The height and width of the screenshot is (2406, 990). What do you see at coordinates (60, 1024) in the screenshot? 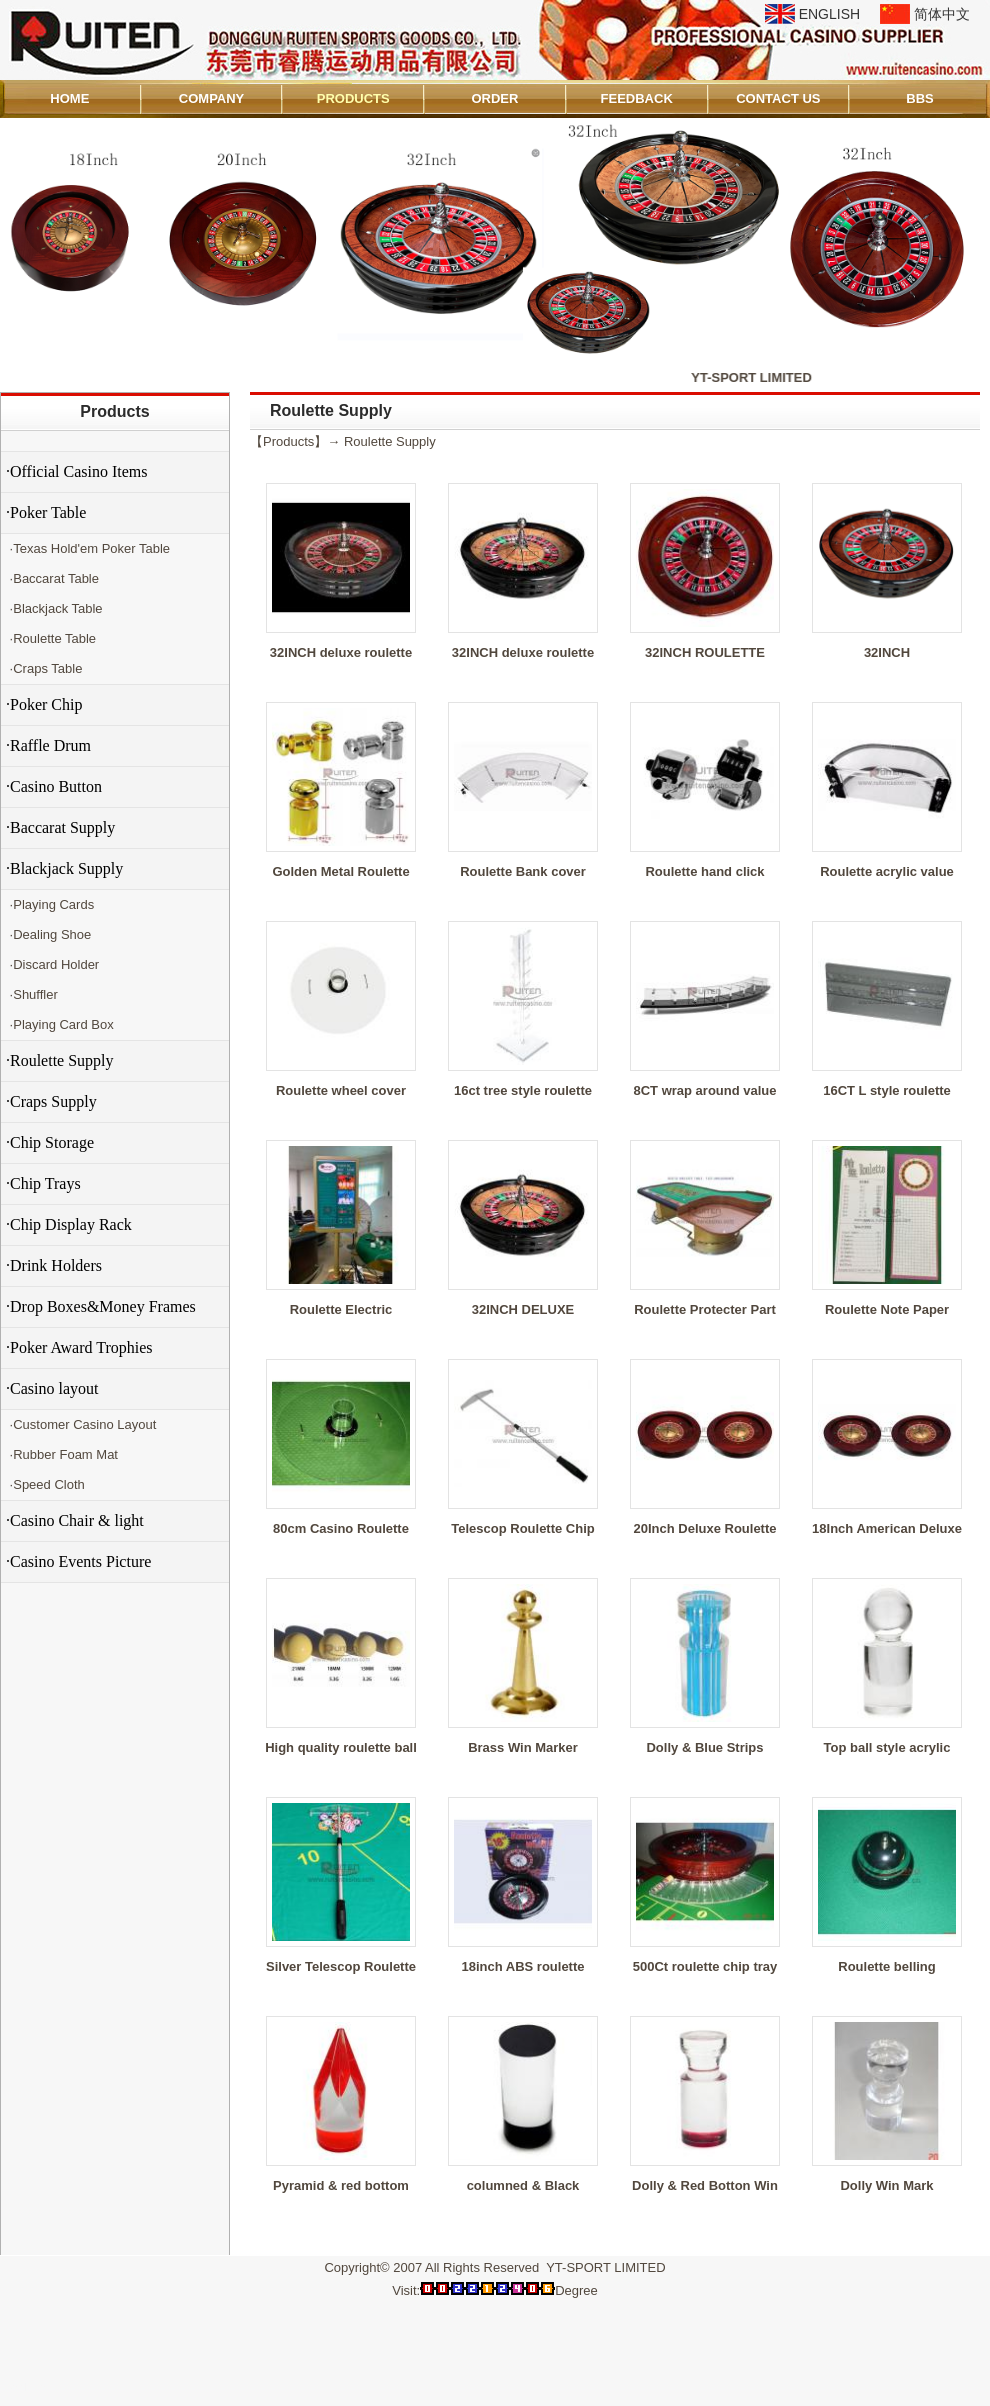
I see `·Playing Card Box` at bounding box center [60, 1024].